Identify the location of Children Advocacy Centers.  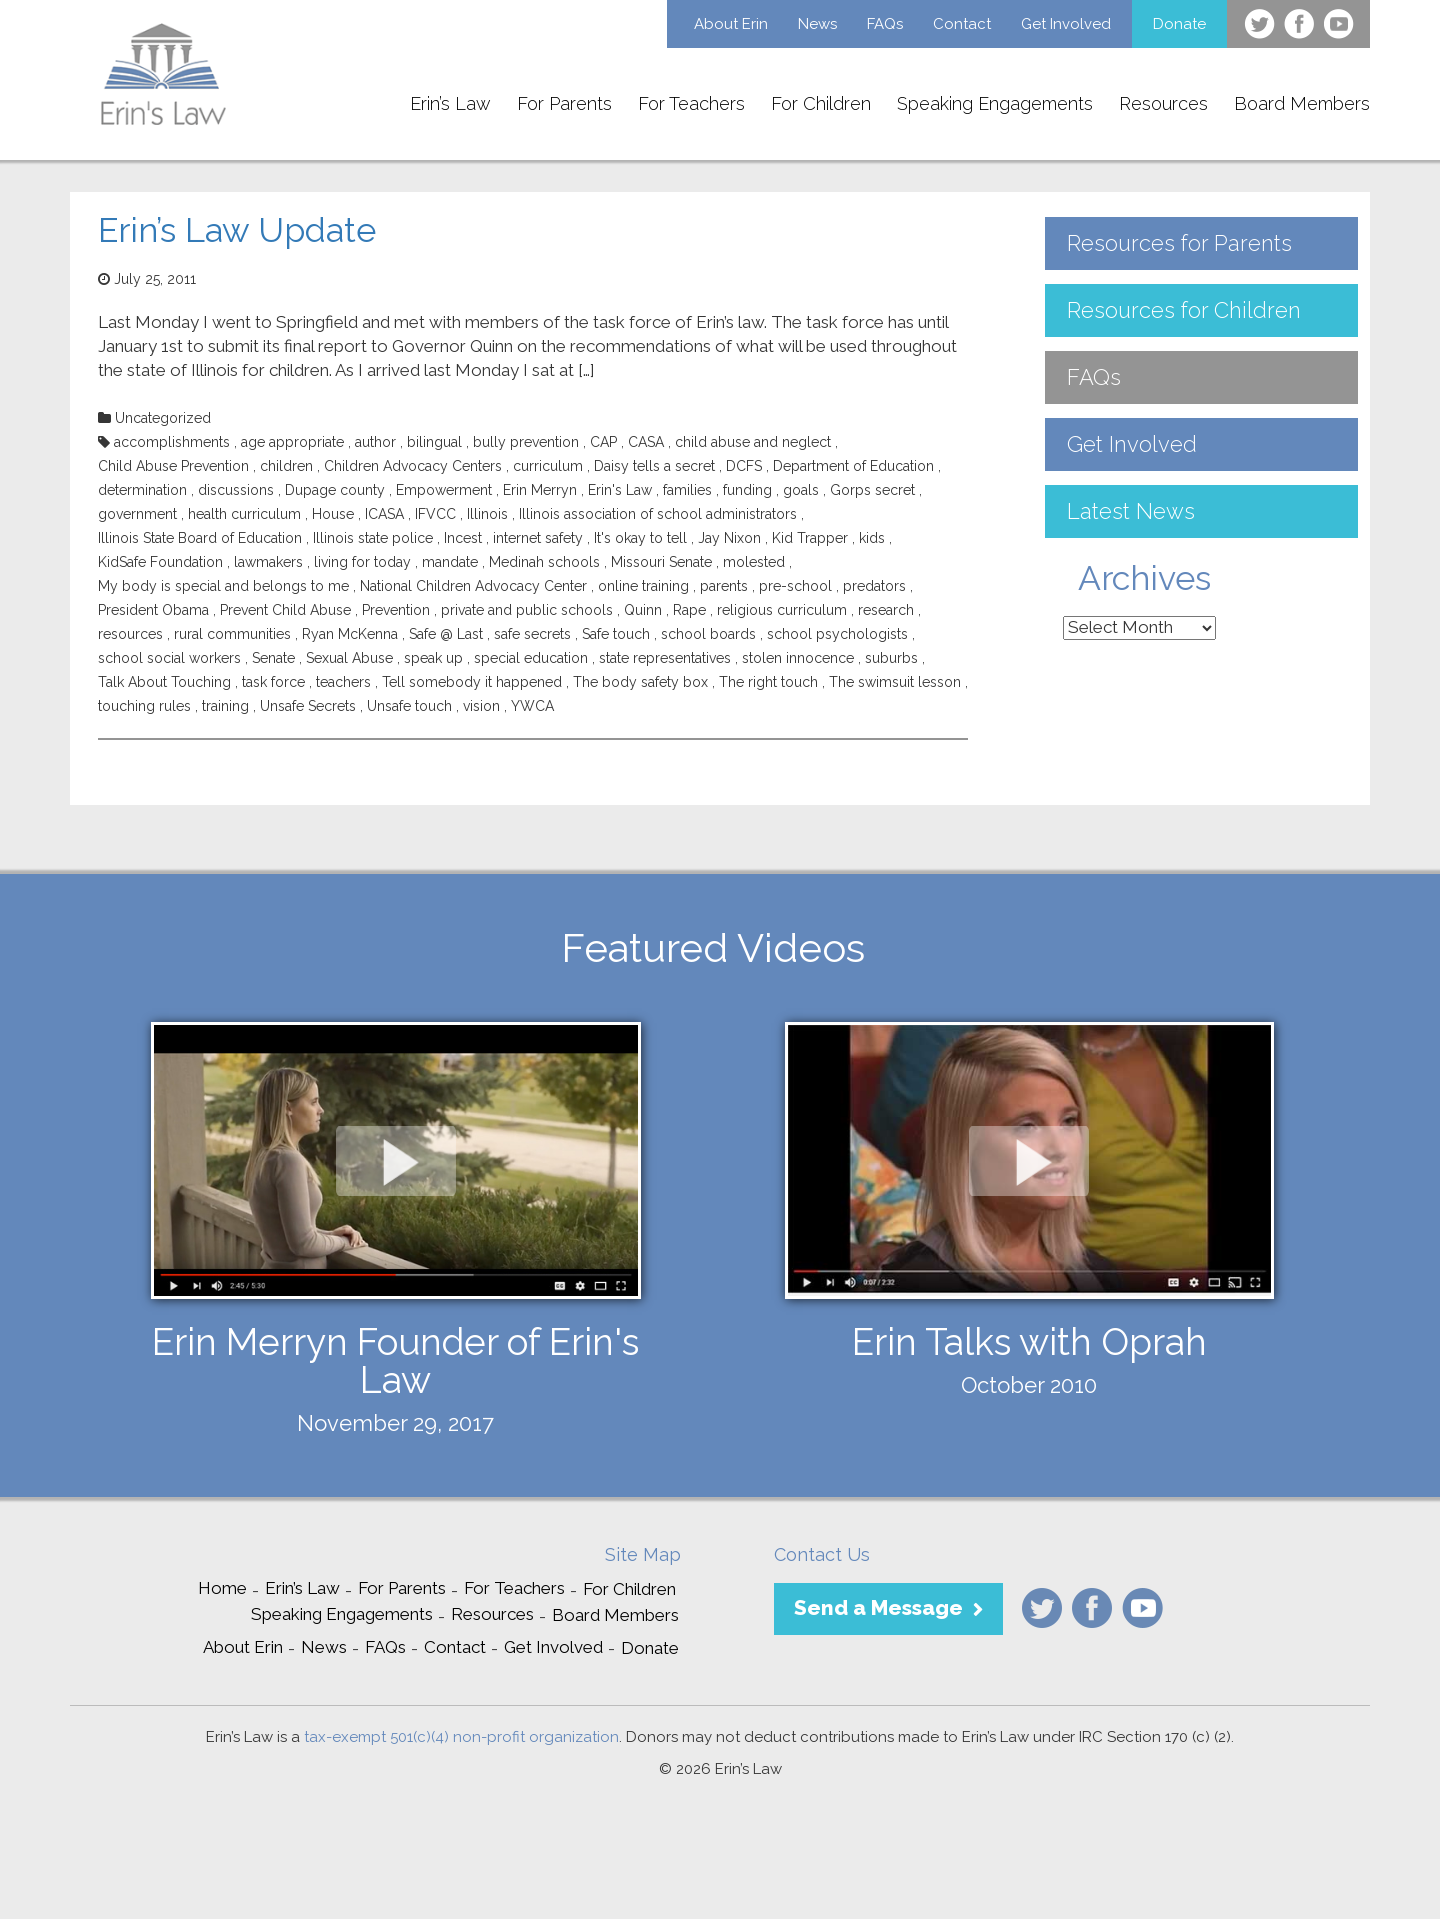
(413, 466).